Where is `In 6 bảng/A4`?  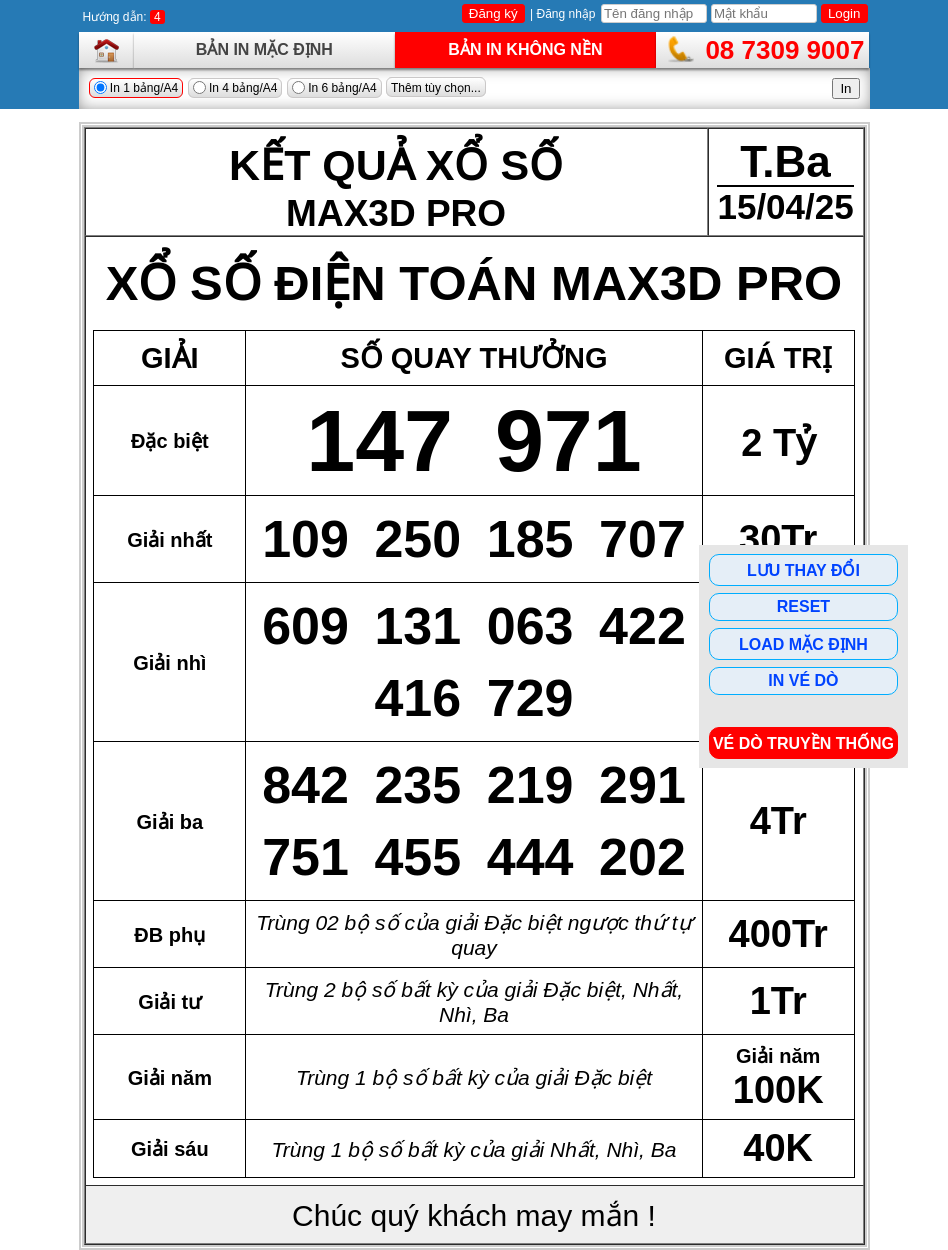
In 6 bảng/A4 is located at coordinates (334, 88).